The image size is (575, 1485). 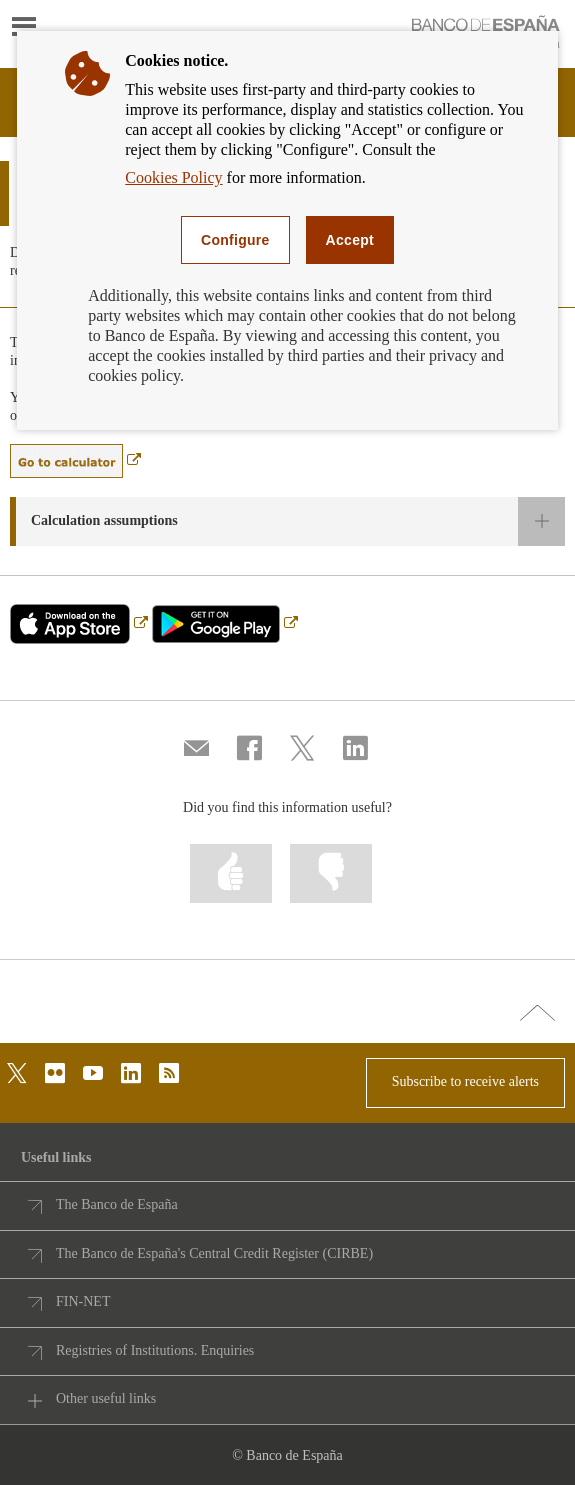 I want to click on The Banco de España's Central Credit Register (CIRBE), so click(x=214, y=1253).